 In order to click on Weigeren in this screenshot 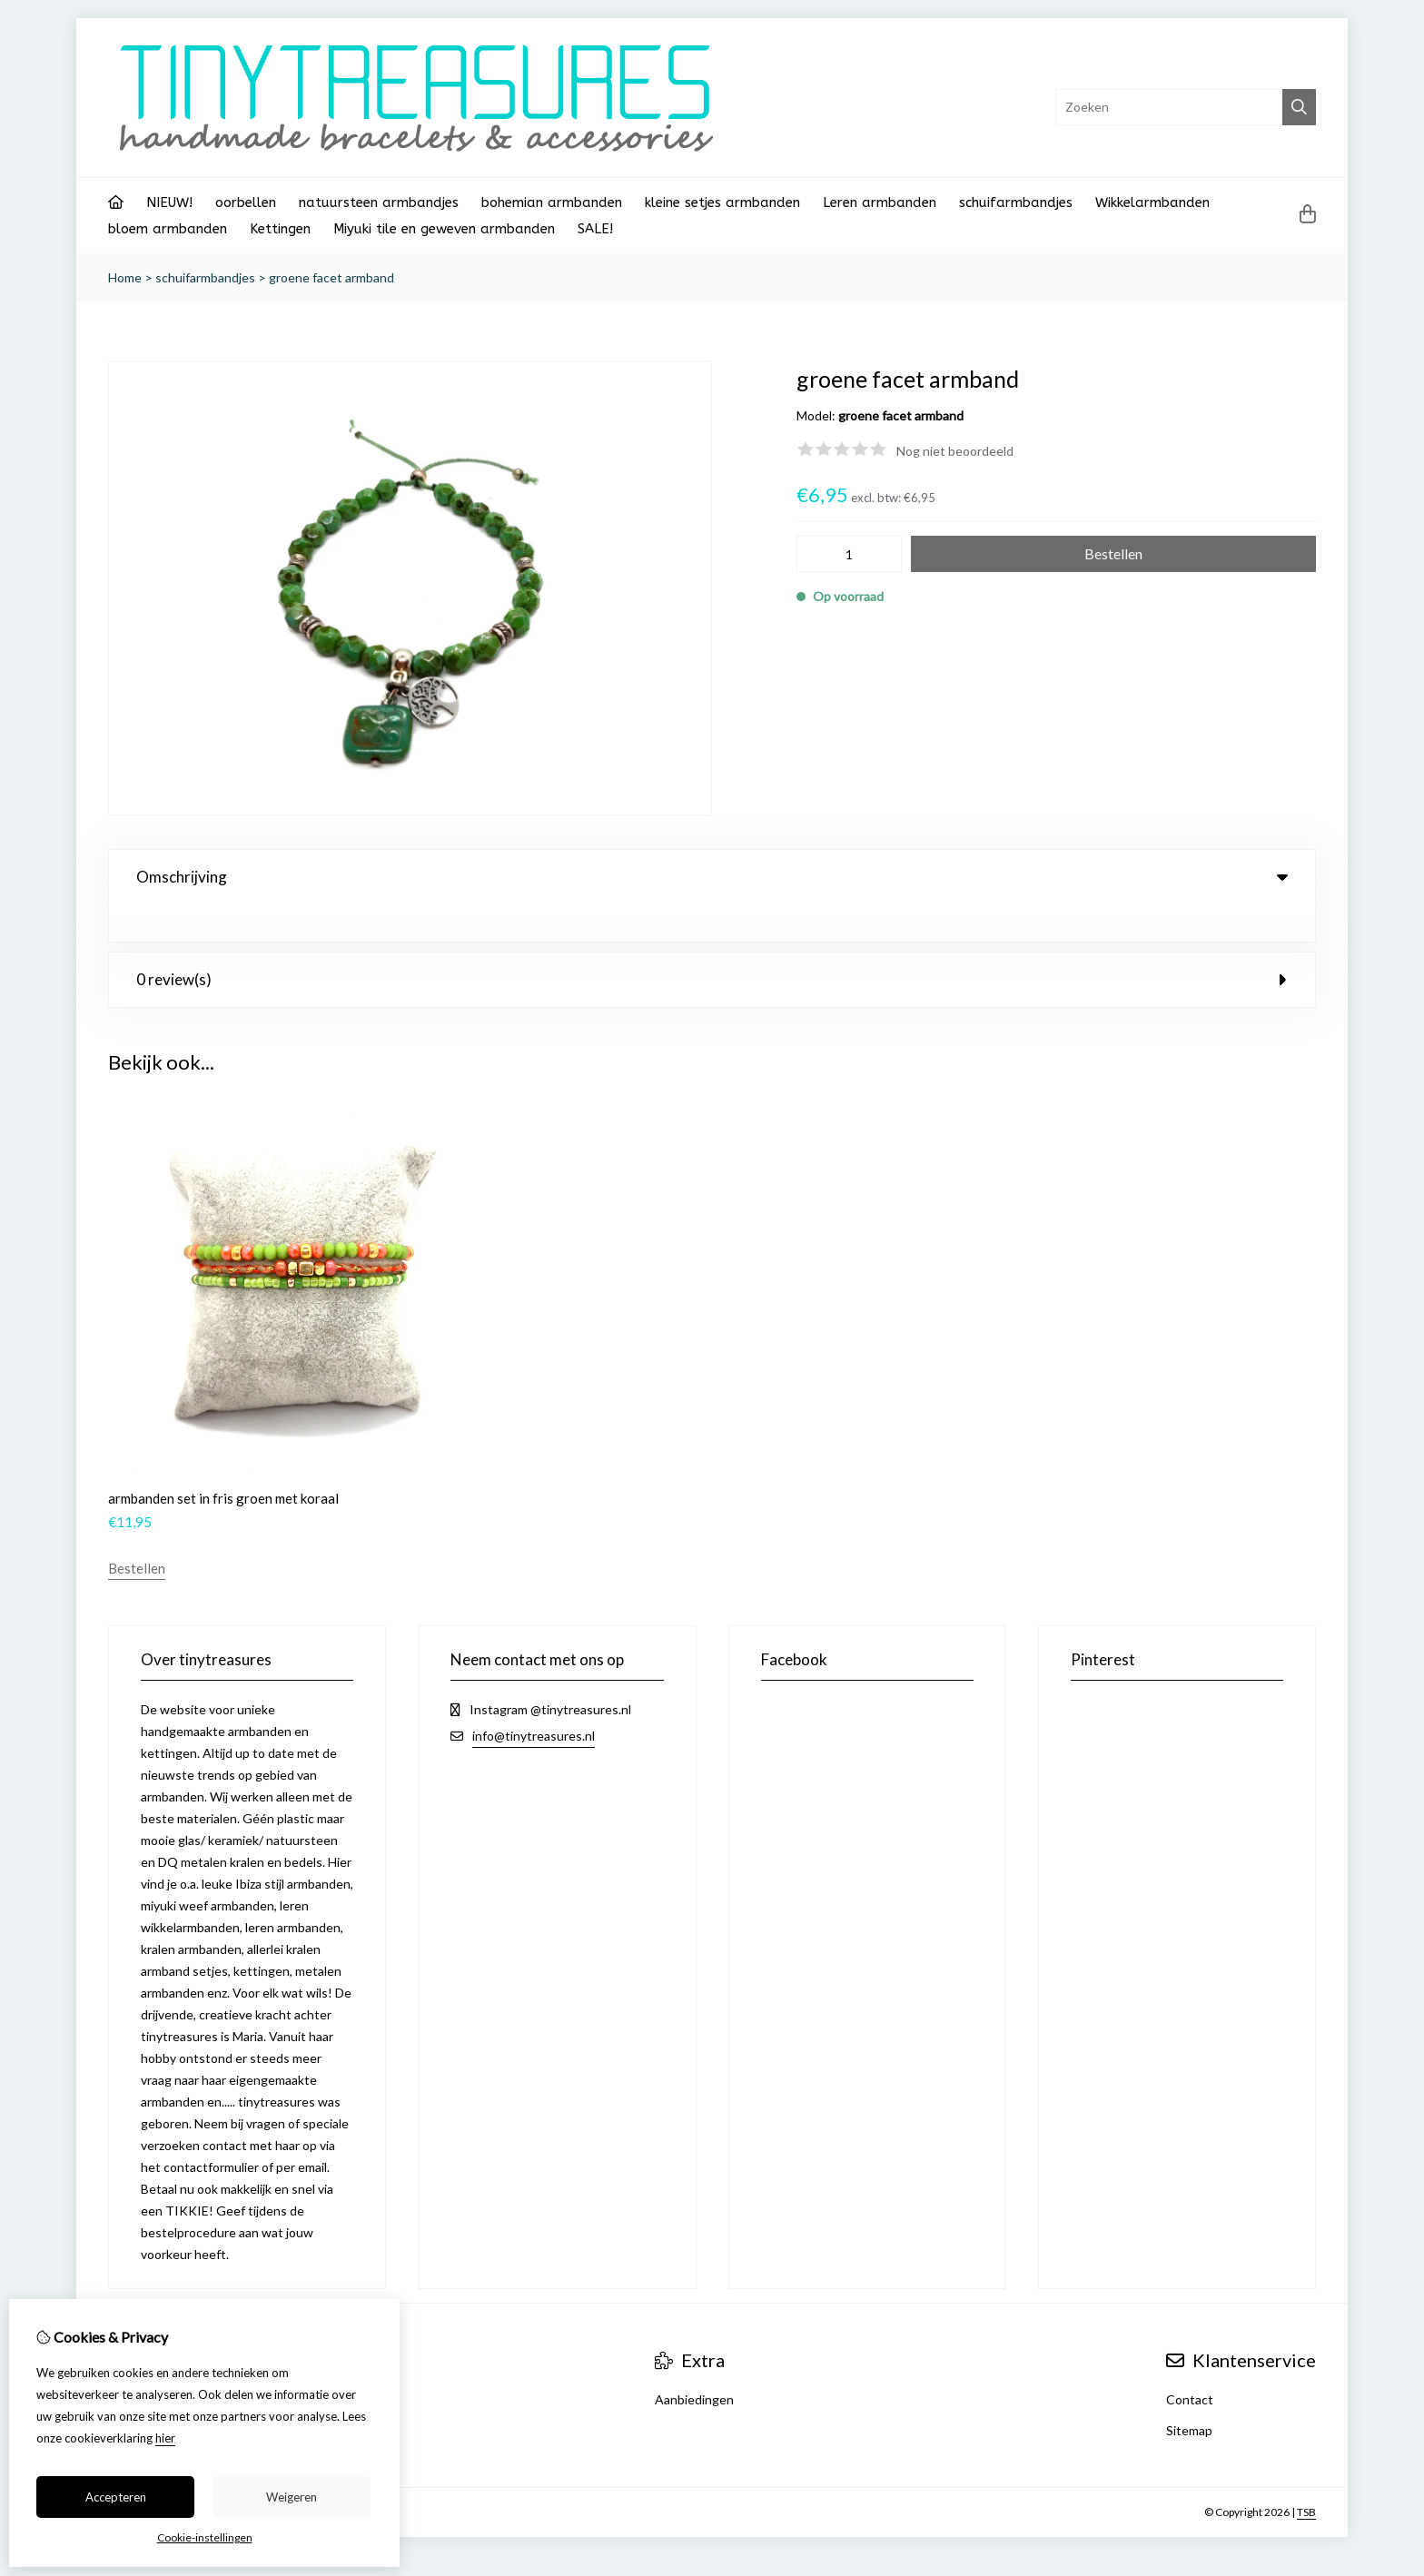, I will do `click(291, 2497)`.